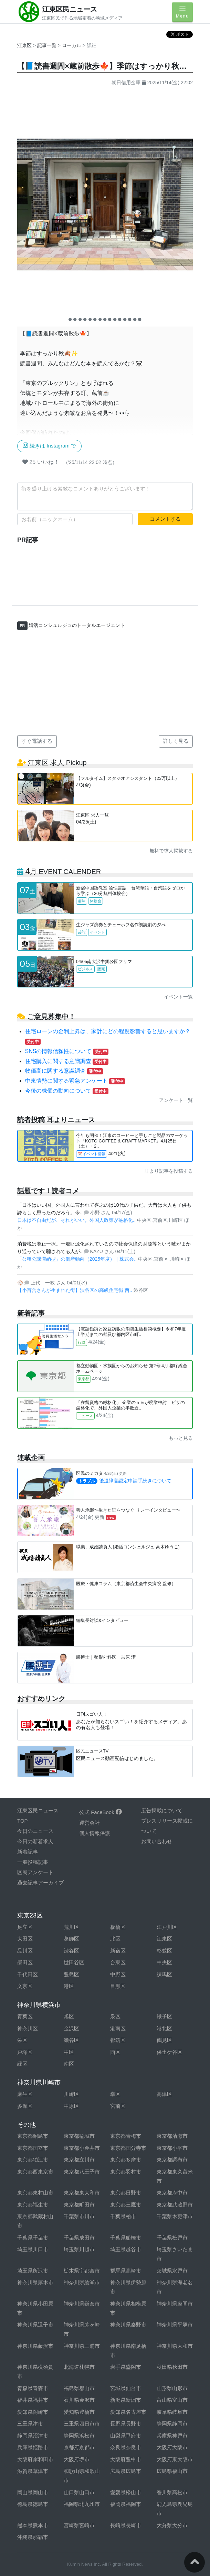  Describe the element at coordinates (74, 1962) in the screenshot. I see `世田谷区` at that location.